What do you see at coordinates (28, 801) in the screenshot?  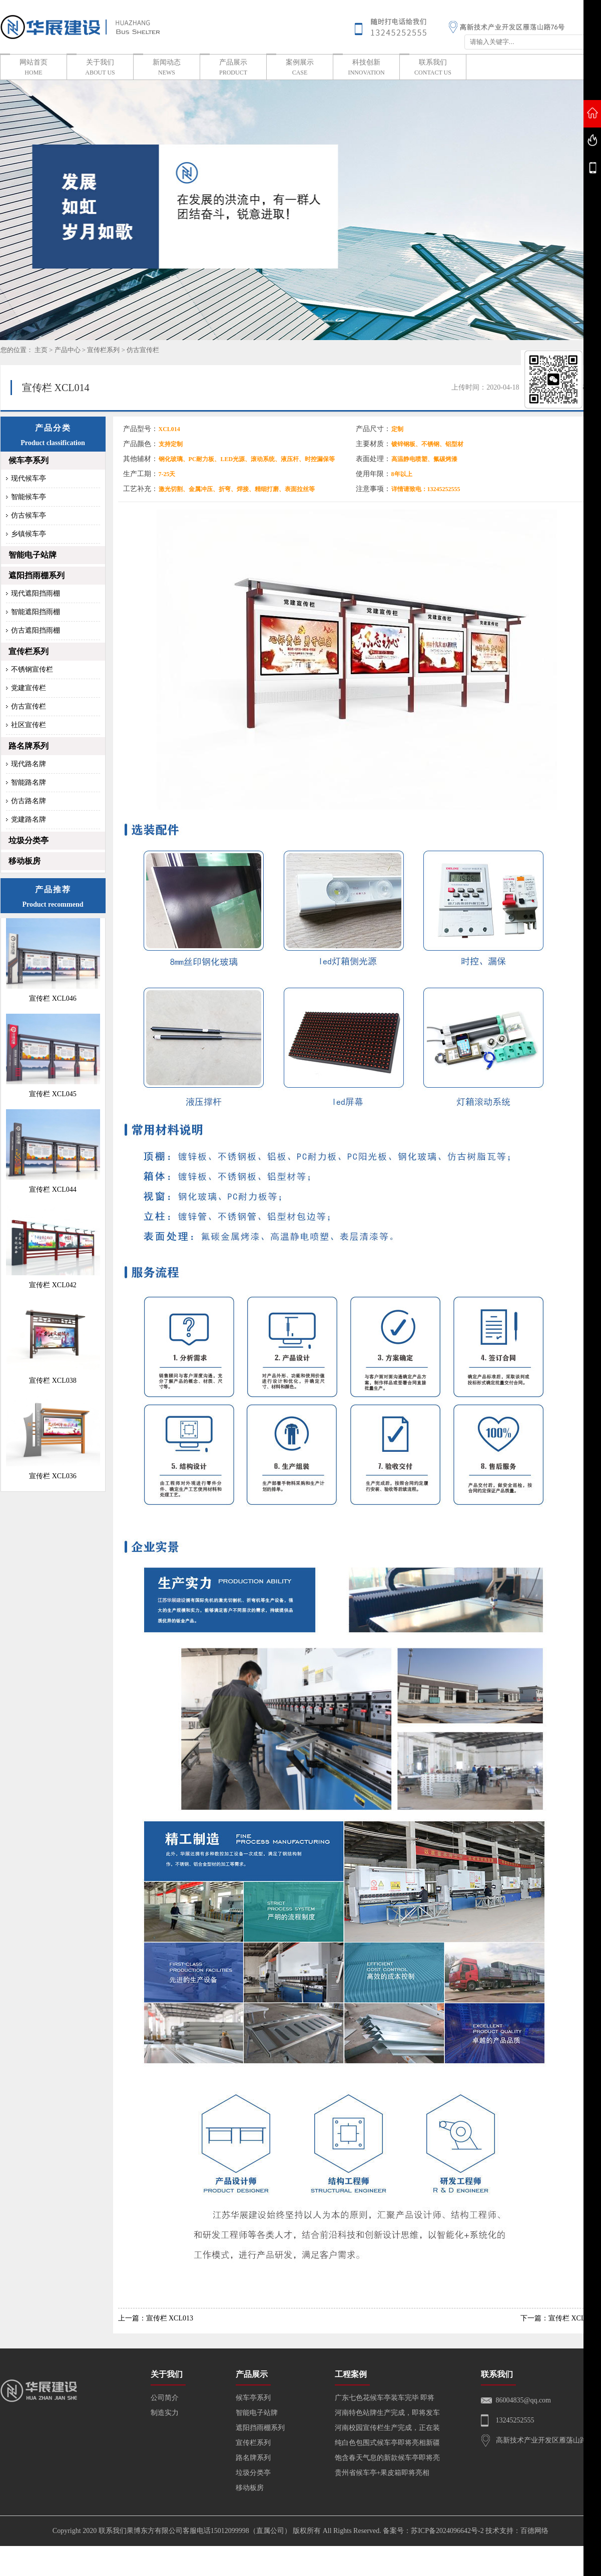 I see `仿古路名牌` at bounding box center [28, 801].